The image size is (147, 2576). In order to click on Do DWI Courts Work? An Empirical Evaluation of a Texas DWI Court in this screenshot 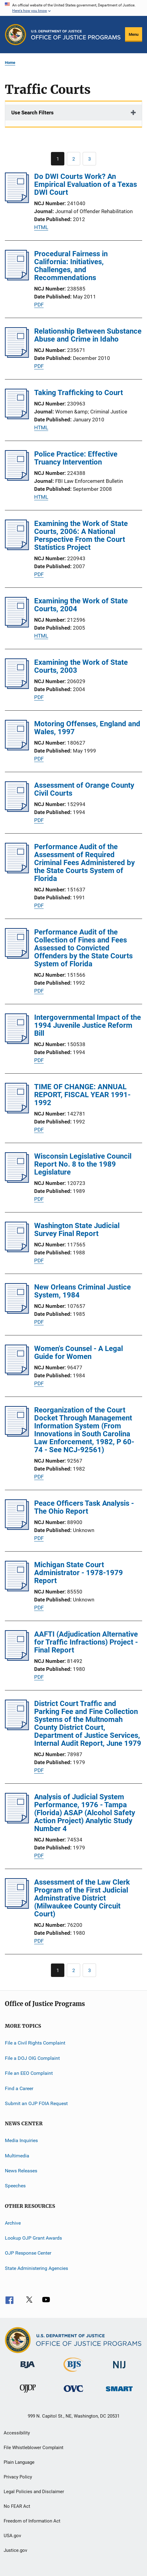, I will do `click(85, 184)`.